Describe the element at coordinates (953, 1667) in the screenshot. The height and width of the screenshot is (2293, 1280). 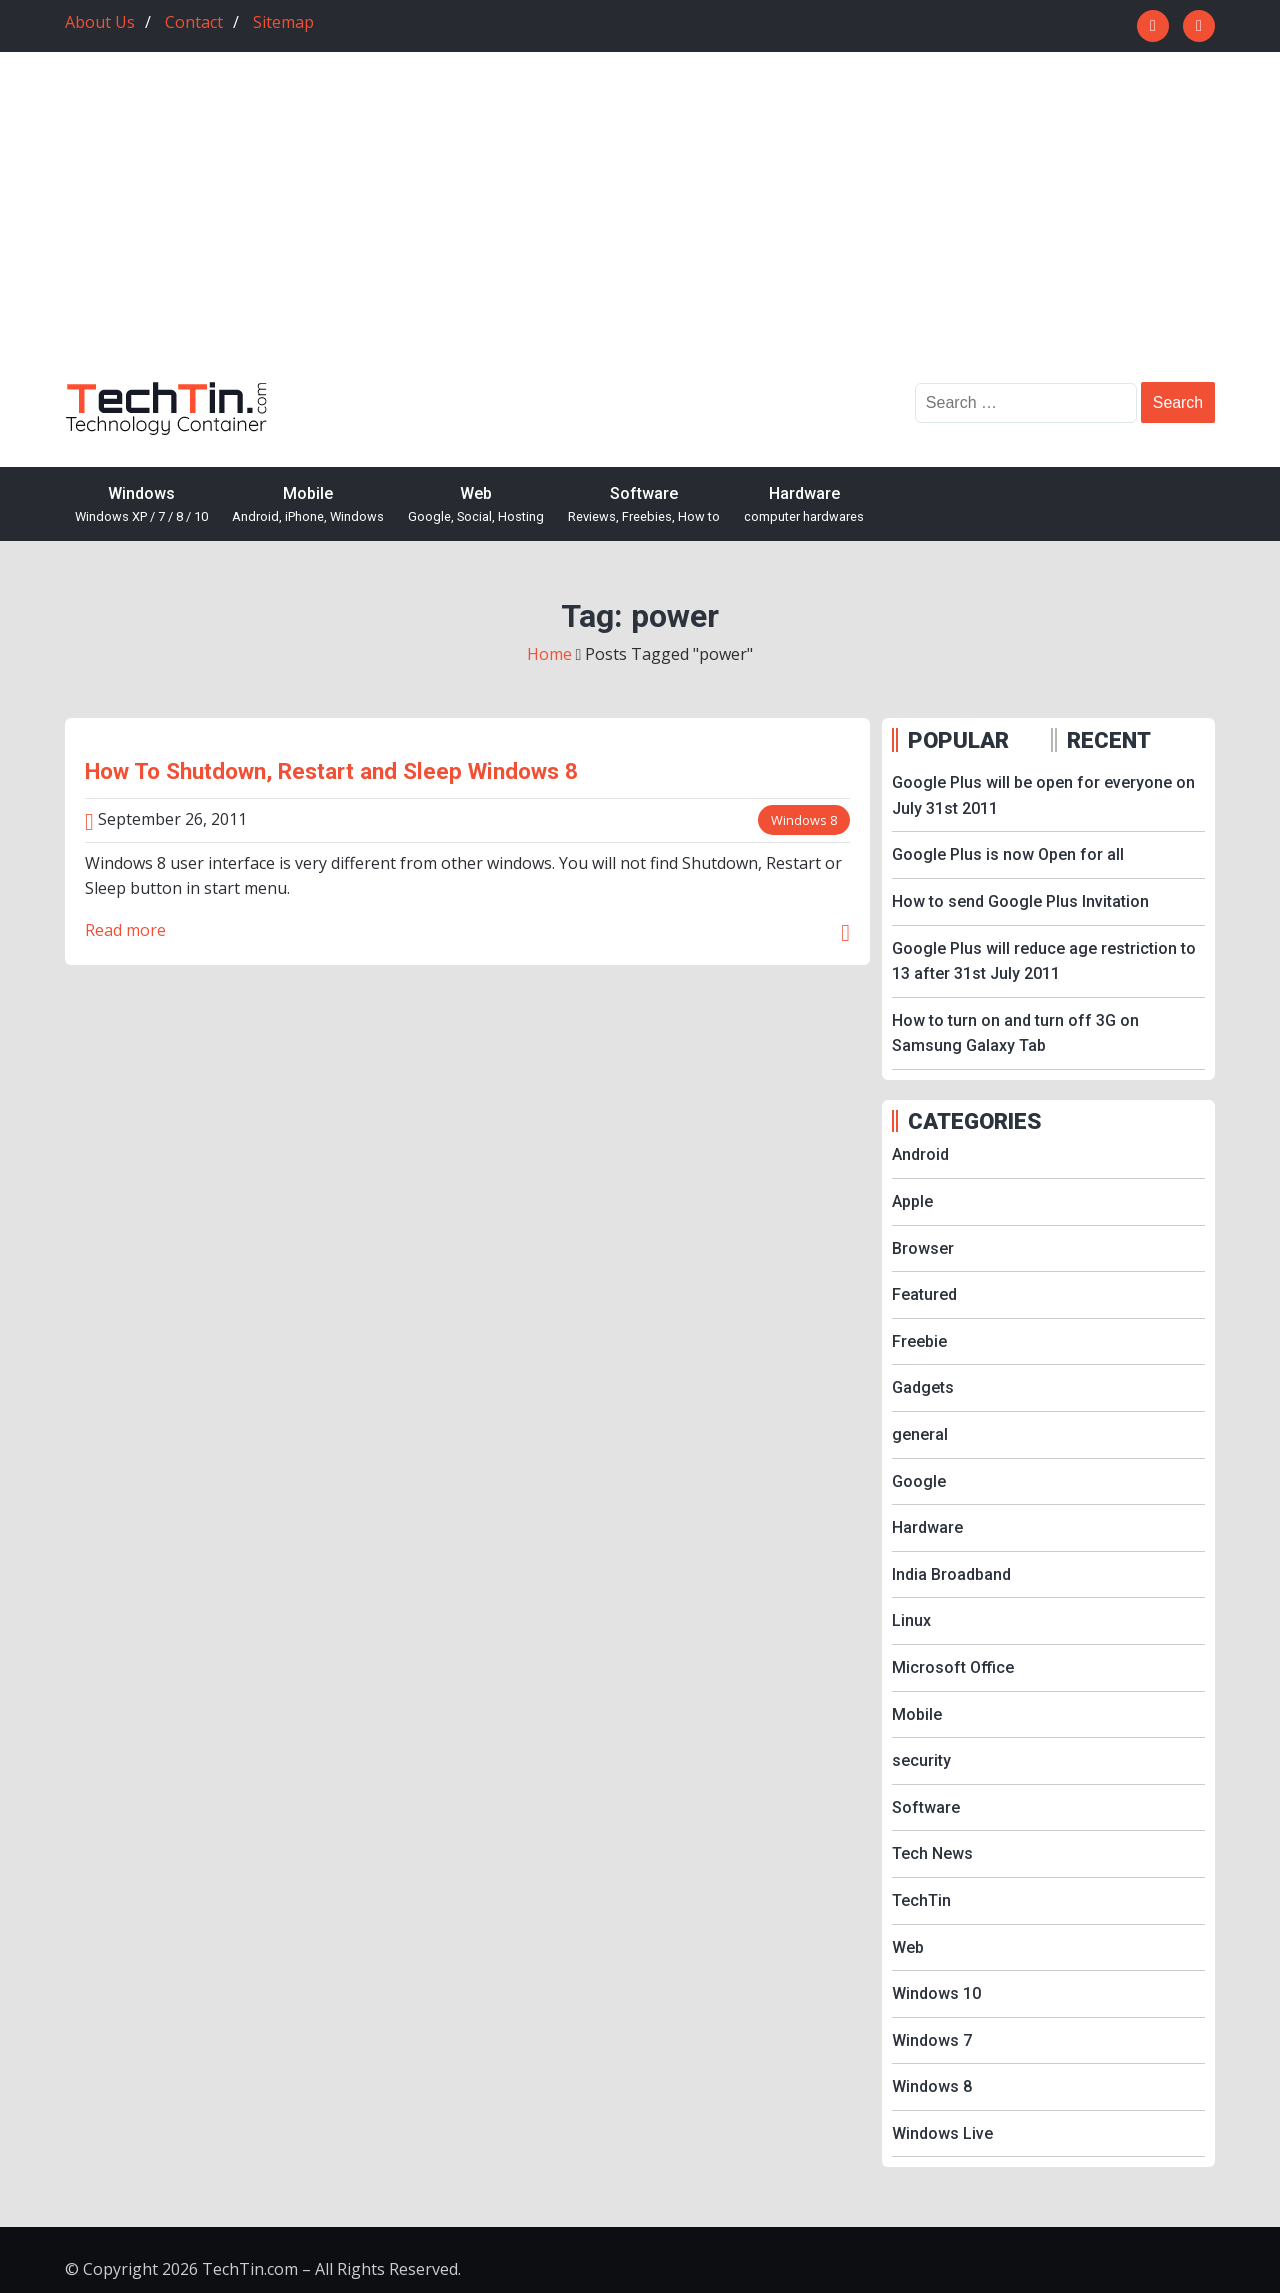
I see `Microsoft Office` at that location.